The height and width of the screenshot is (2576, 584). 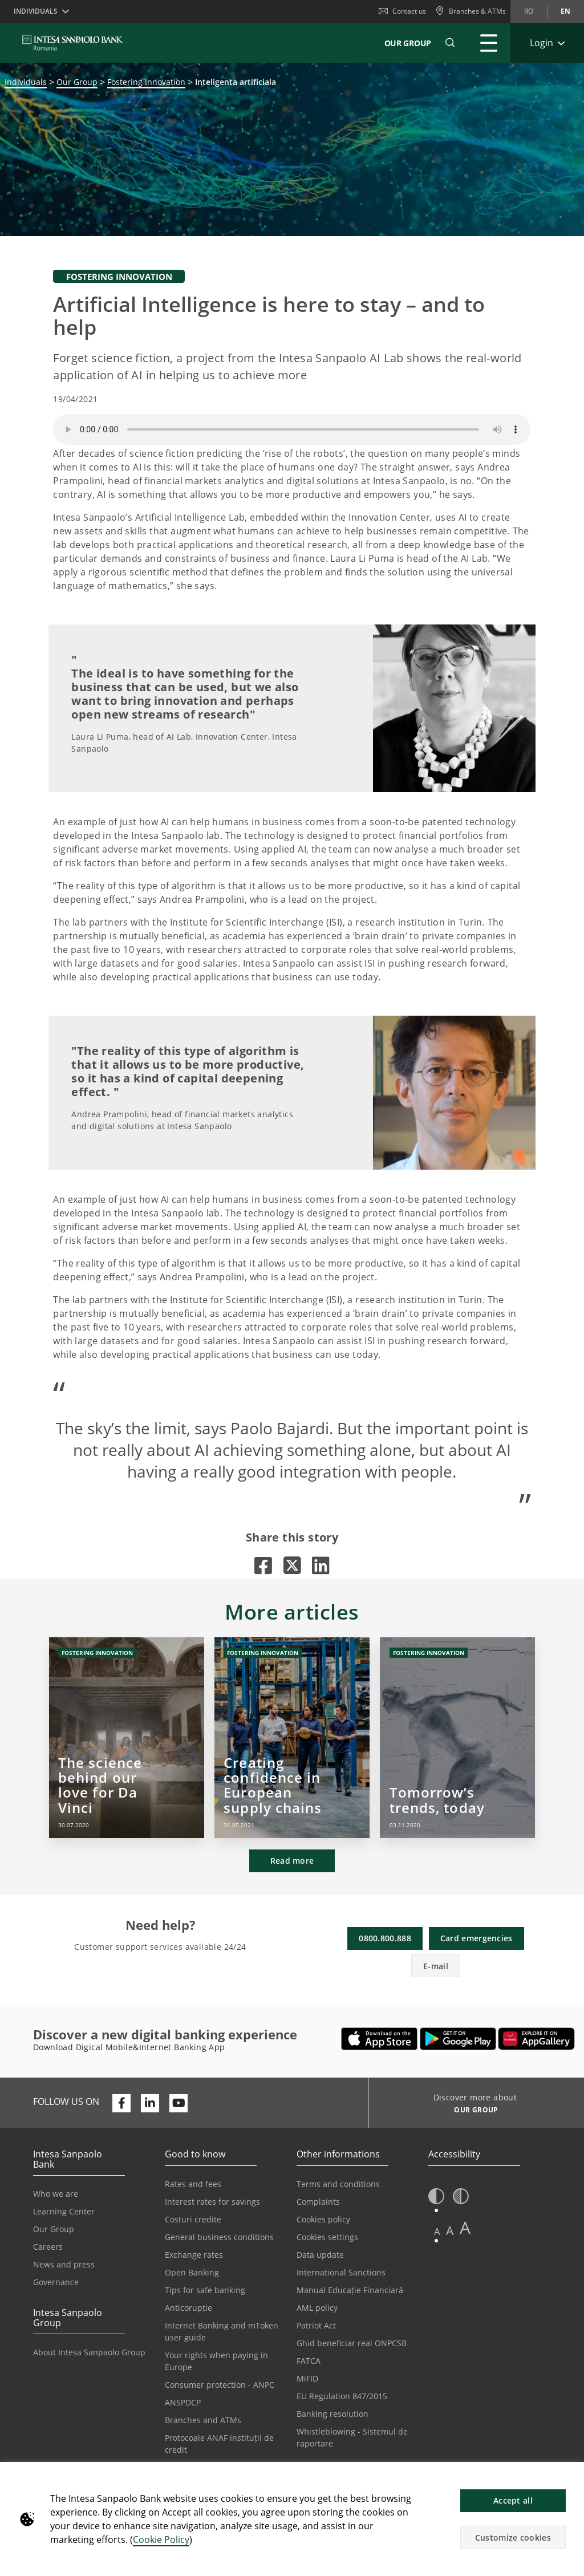 What do you see at coordinates (192, 2272) in the screenshot?
I see `Open Banking` at bounding box center [192, 2272].